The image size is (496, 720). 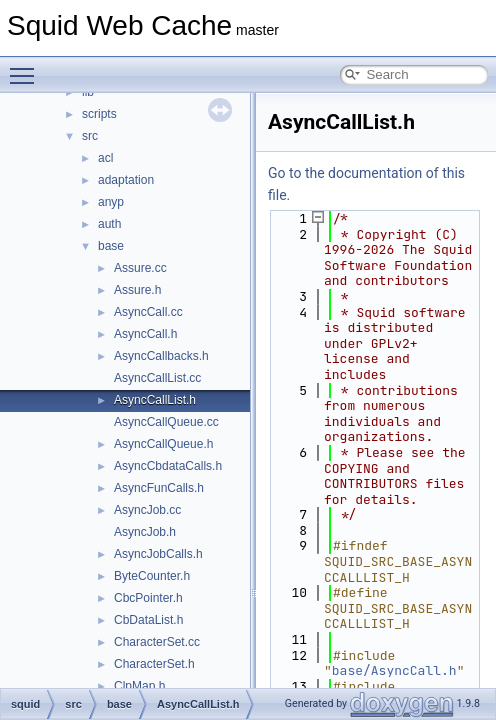 I want to click on AsyncCallList.cc, so click(x=157, y=378).